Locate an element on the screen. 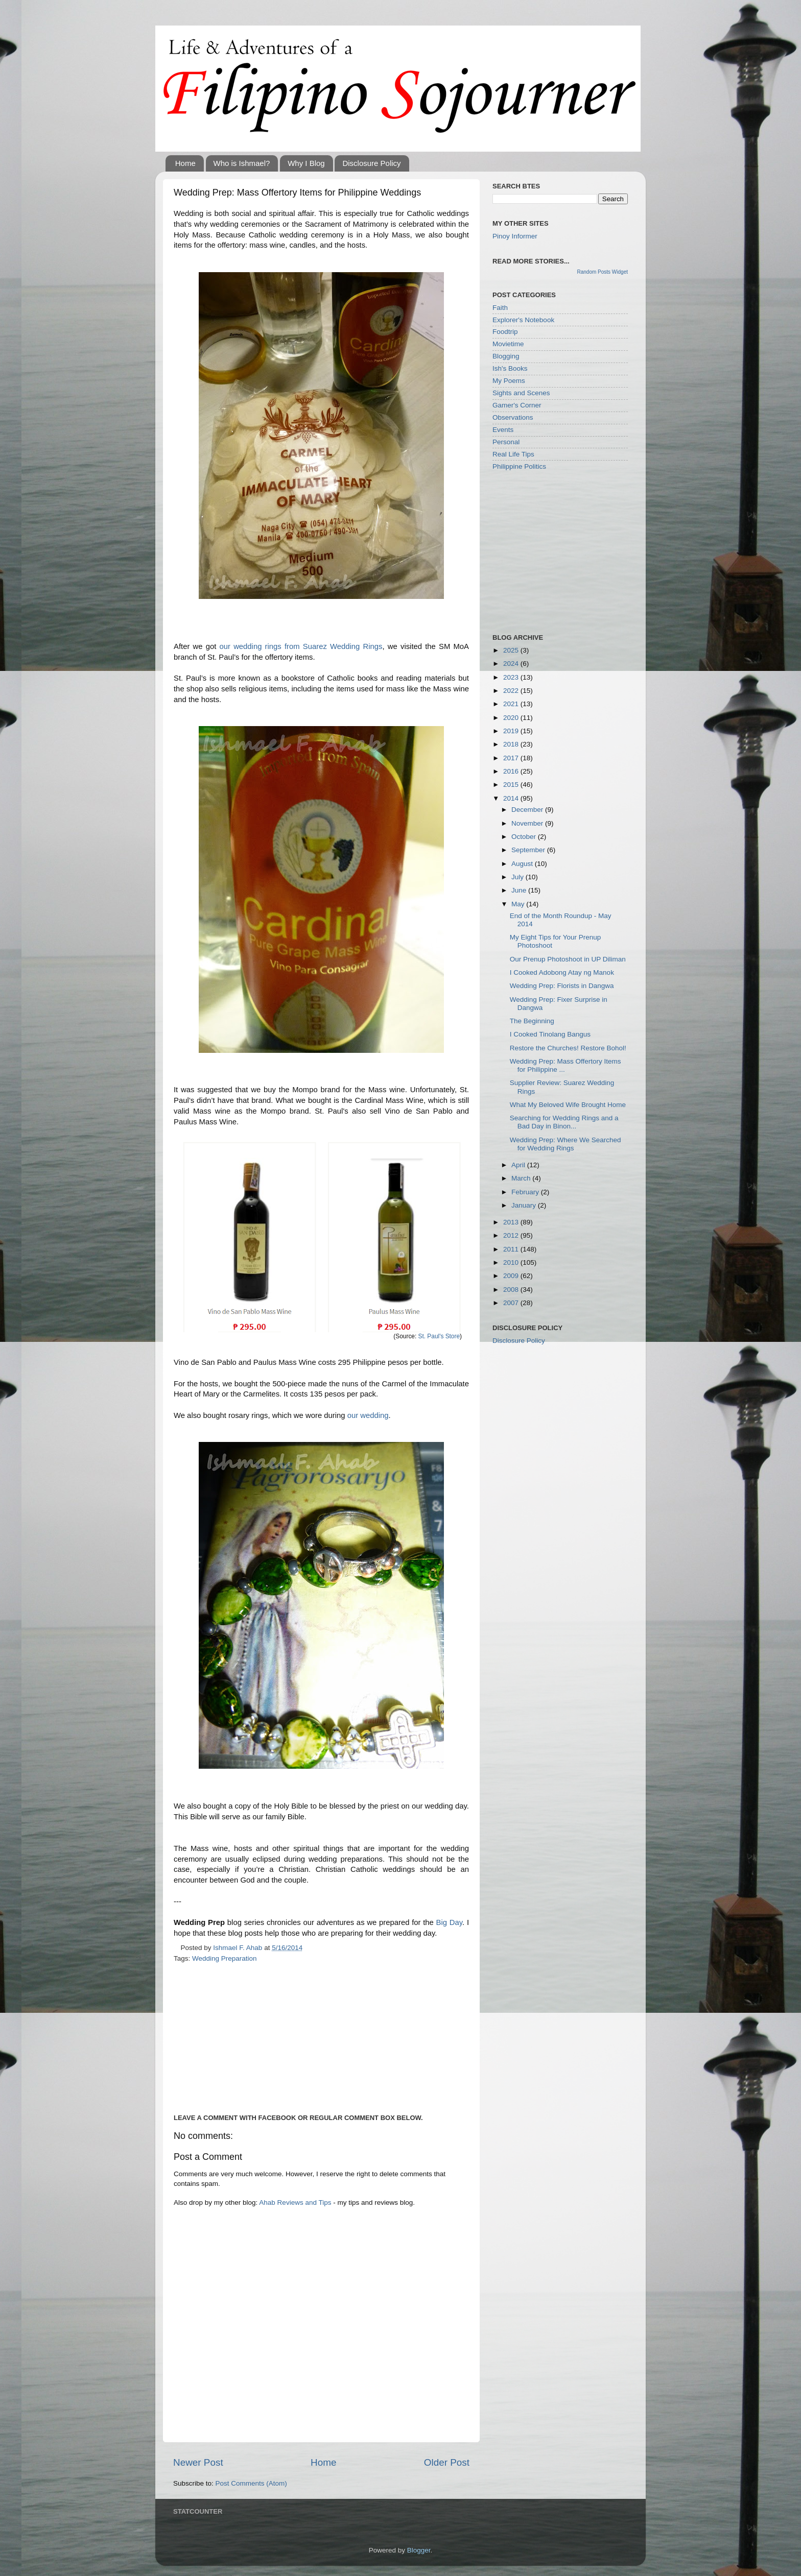 The width and height of the screenshot is (801, 2576). Sights and Scenes is located at coordinates (521, 393).